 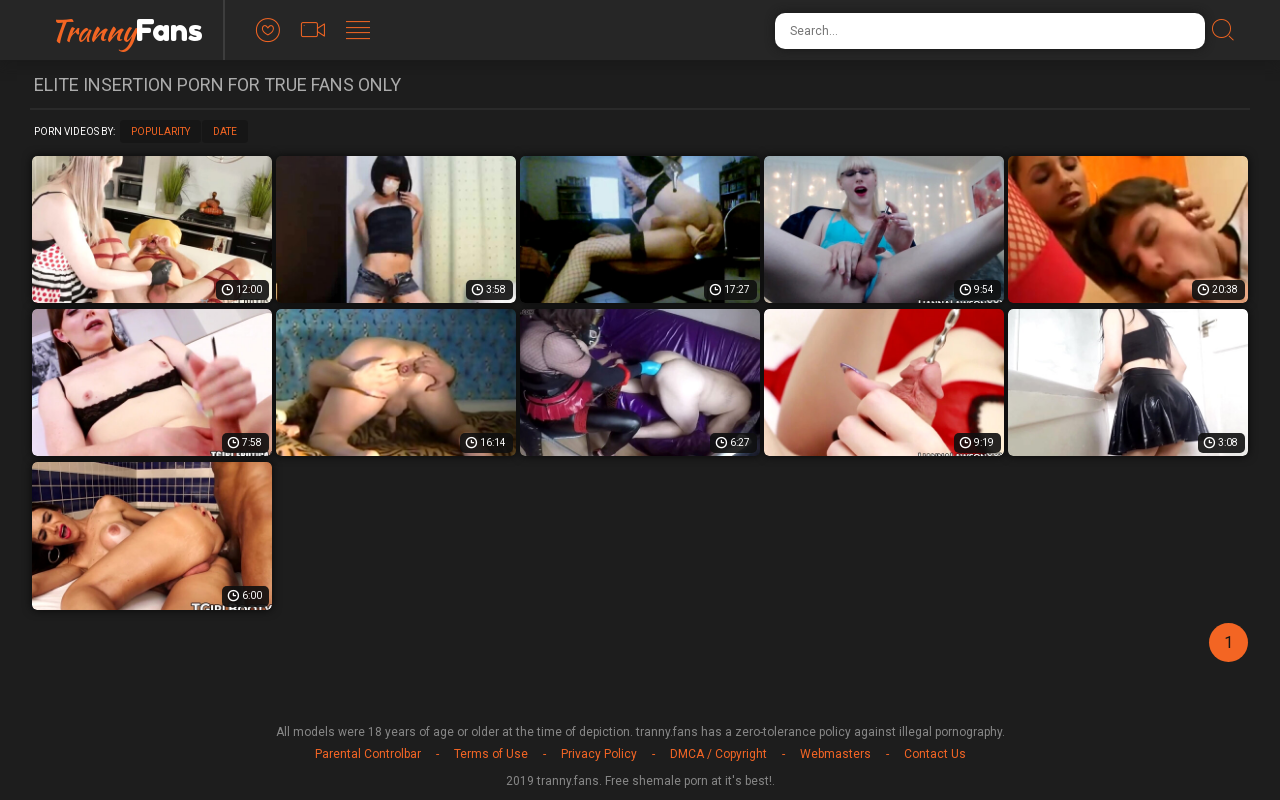 I want to click on Contact Us, so click(x=935, y=754).